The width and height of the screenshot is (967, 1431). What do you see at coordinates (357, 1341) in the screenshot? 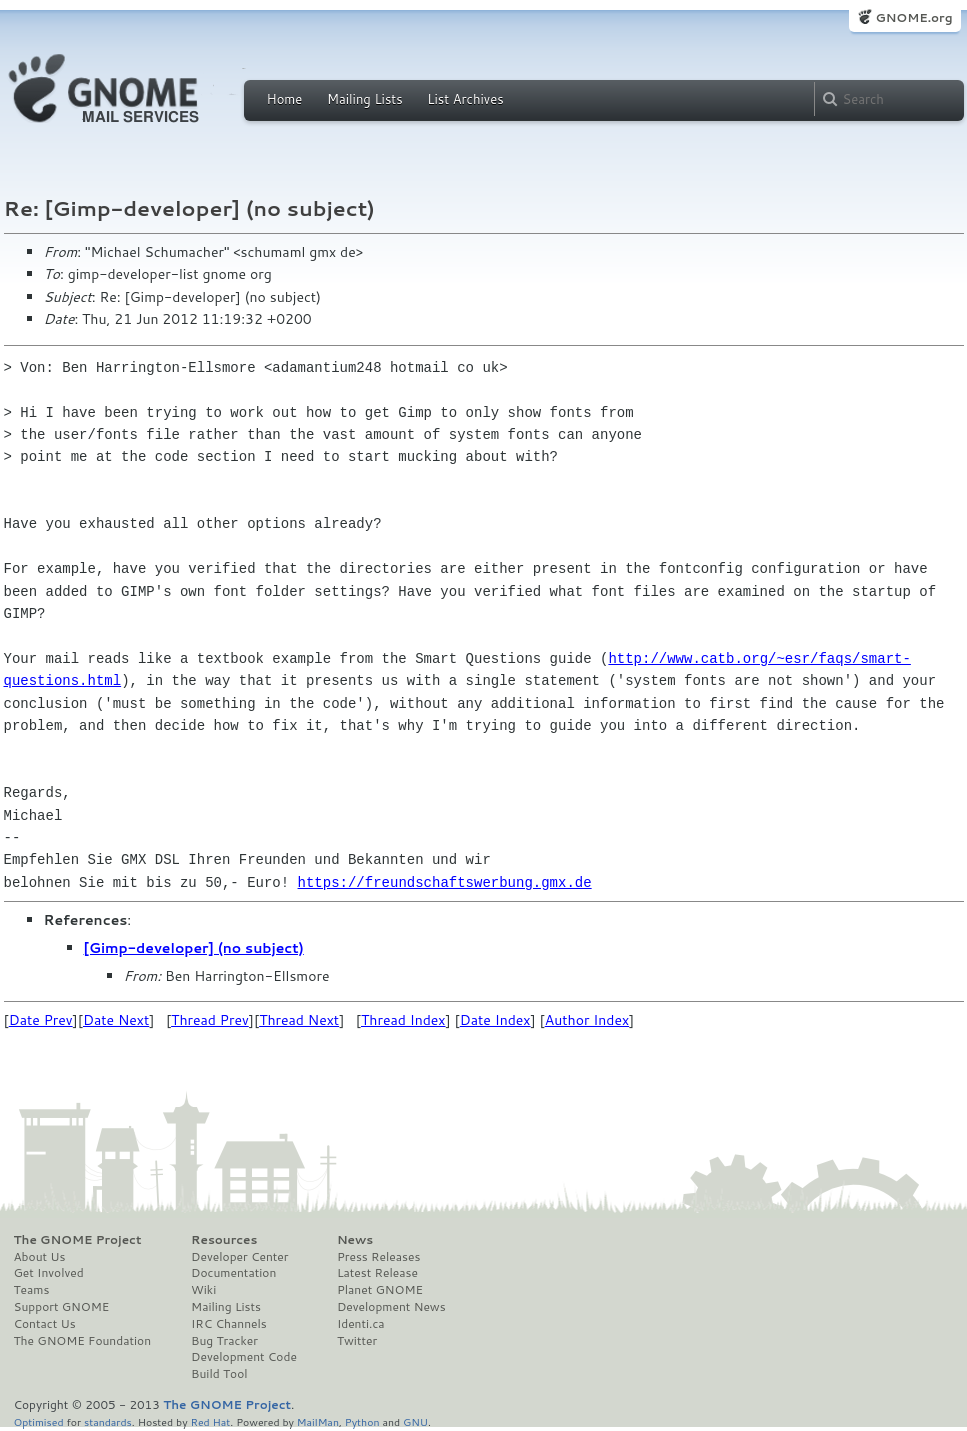
I see `Twitter` at bounding box center [357, 1341].